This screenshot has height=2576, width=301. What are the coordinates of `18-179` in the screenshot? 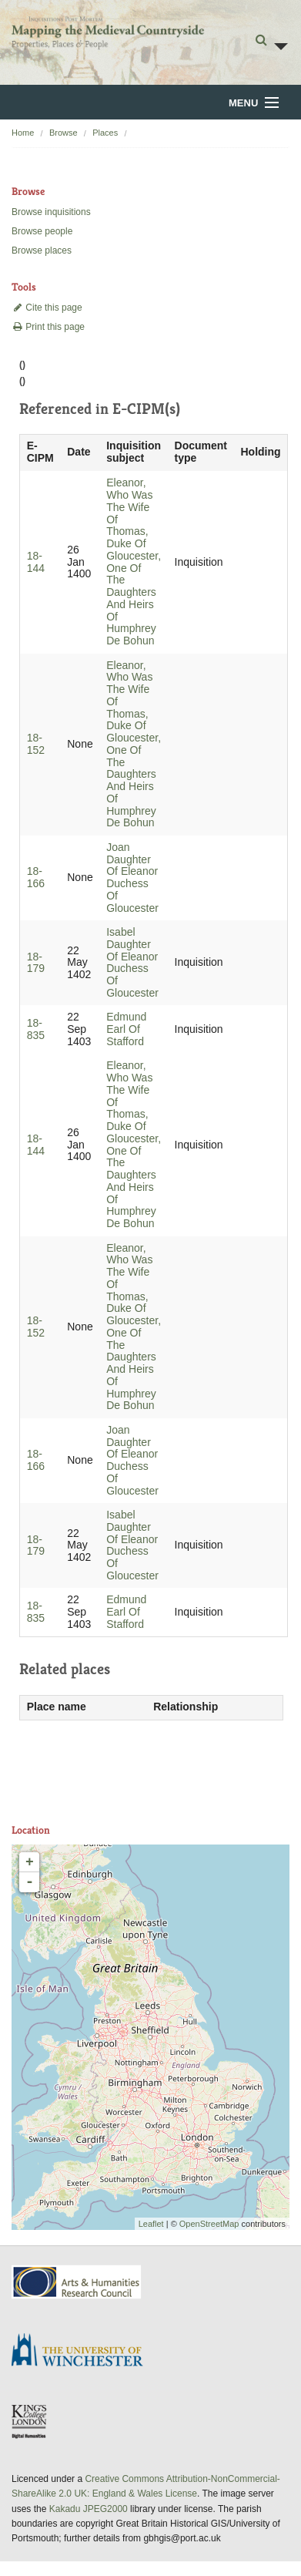 It's located at (36, 962).